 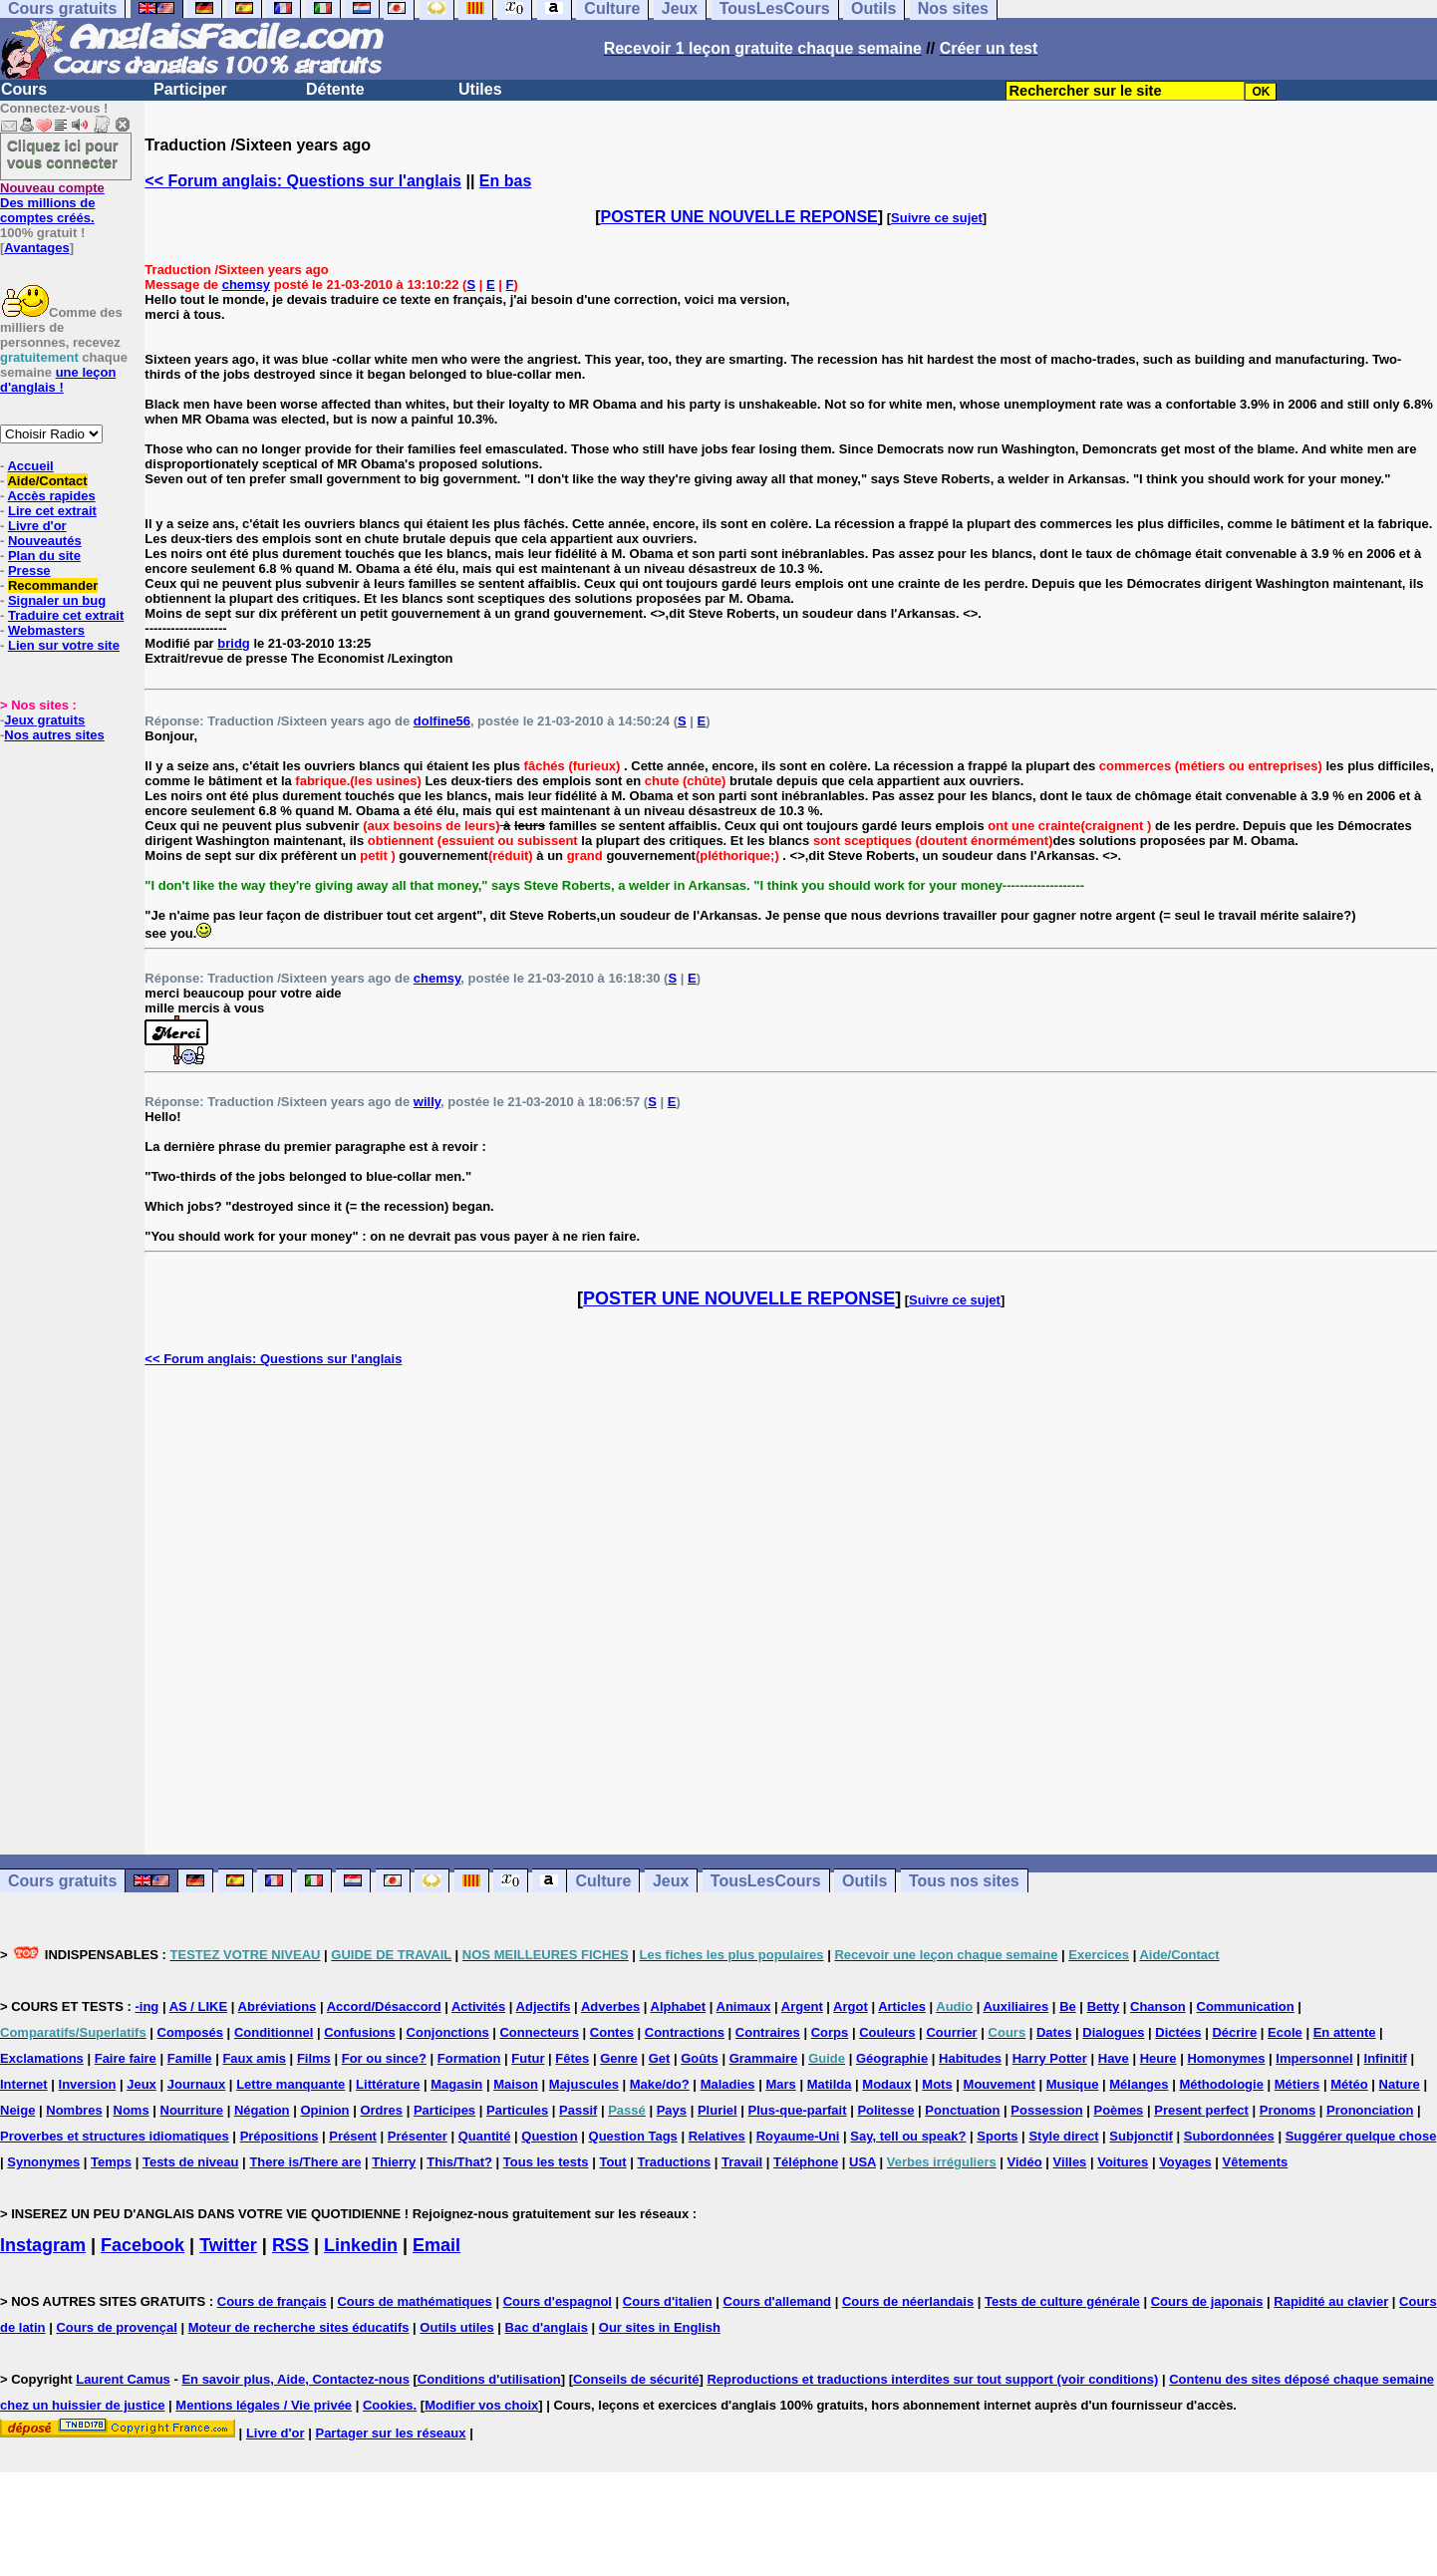 I want to click on Géographie, so click(x=892, y=2058).